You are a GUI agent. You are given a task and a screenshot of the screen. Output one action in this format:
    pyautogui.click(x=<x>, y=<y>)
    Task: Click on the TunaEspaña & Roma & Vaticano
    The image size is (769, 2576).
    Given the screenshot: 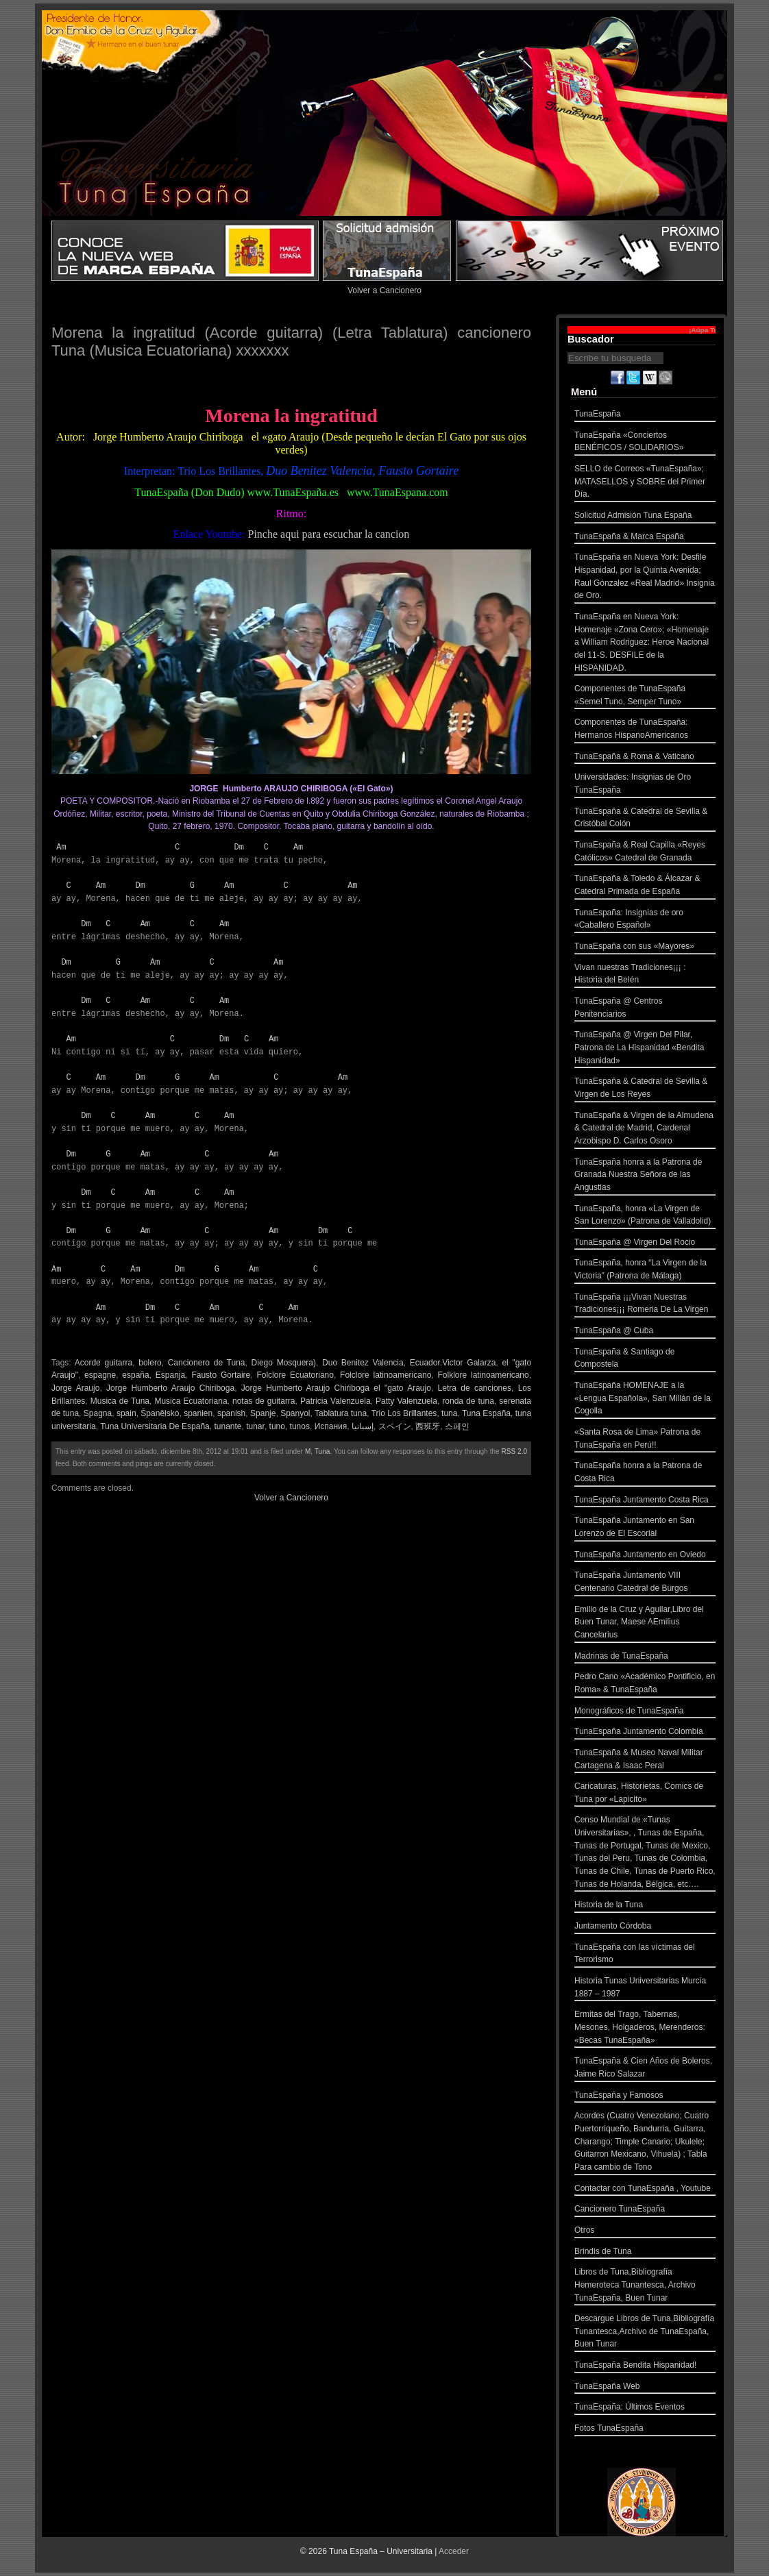 What is the action you would take?
    pyautogui.click(x=645, y=758)
    